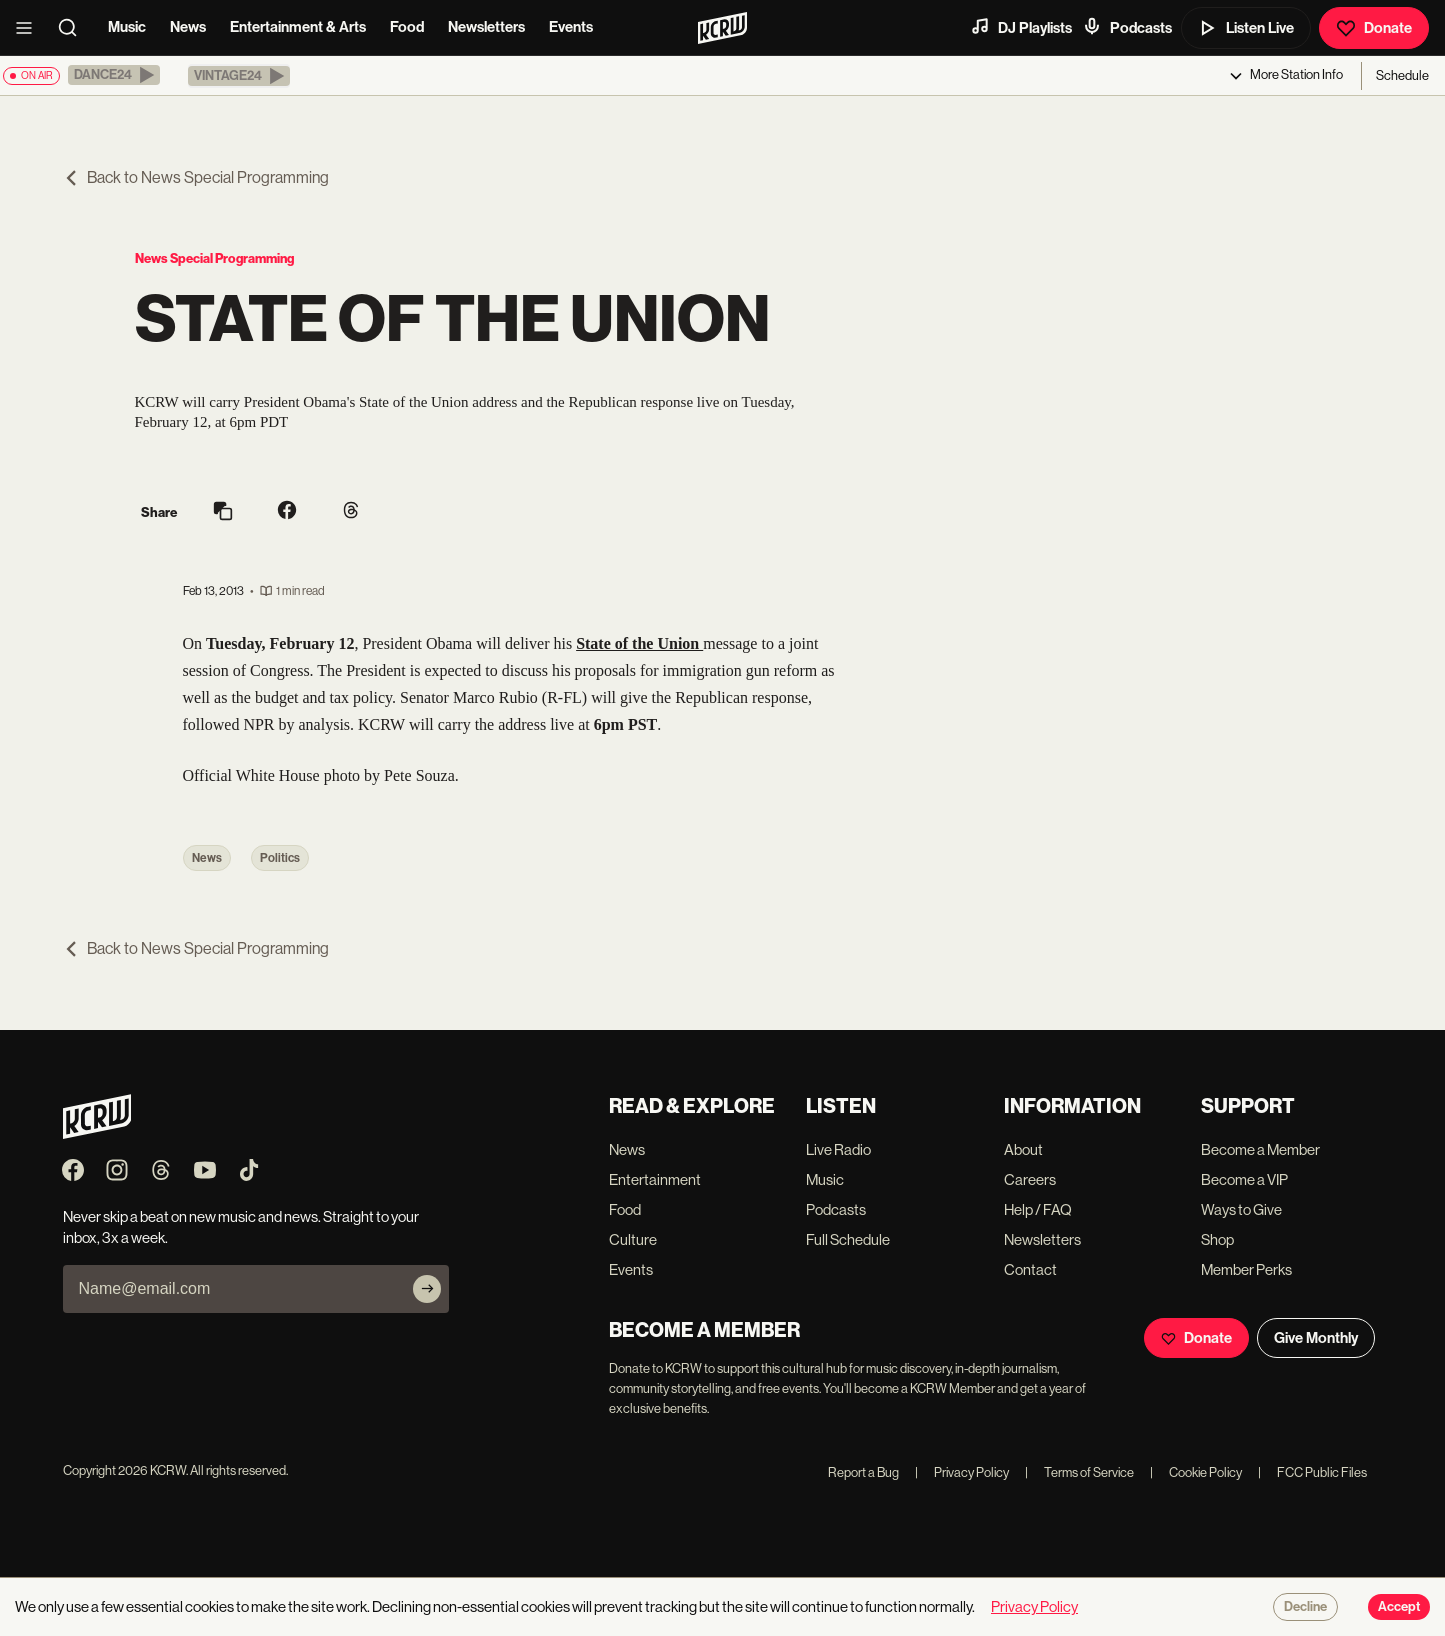 This screenshot has width=1445, height=1636. Describe the element at coordinates (1023, 1149) in the screenshot. I see `About` at that location.